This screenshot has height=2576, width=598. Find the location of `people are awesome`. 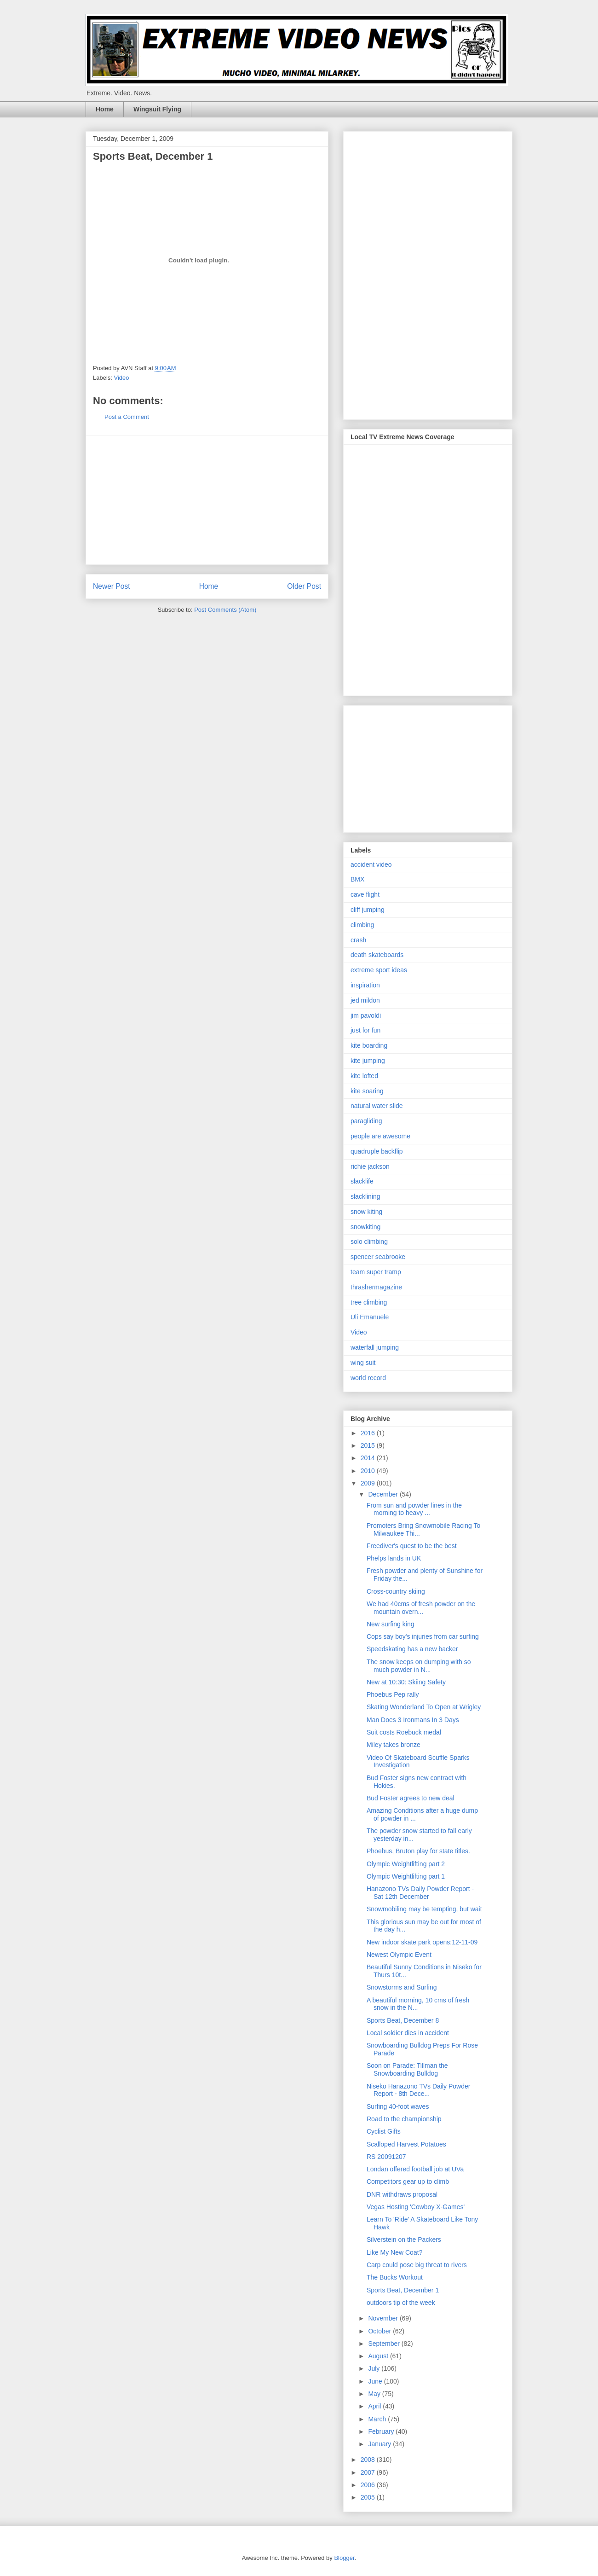

people are awesome is located at coordinates (380, 1136).